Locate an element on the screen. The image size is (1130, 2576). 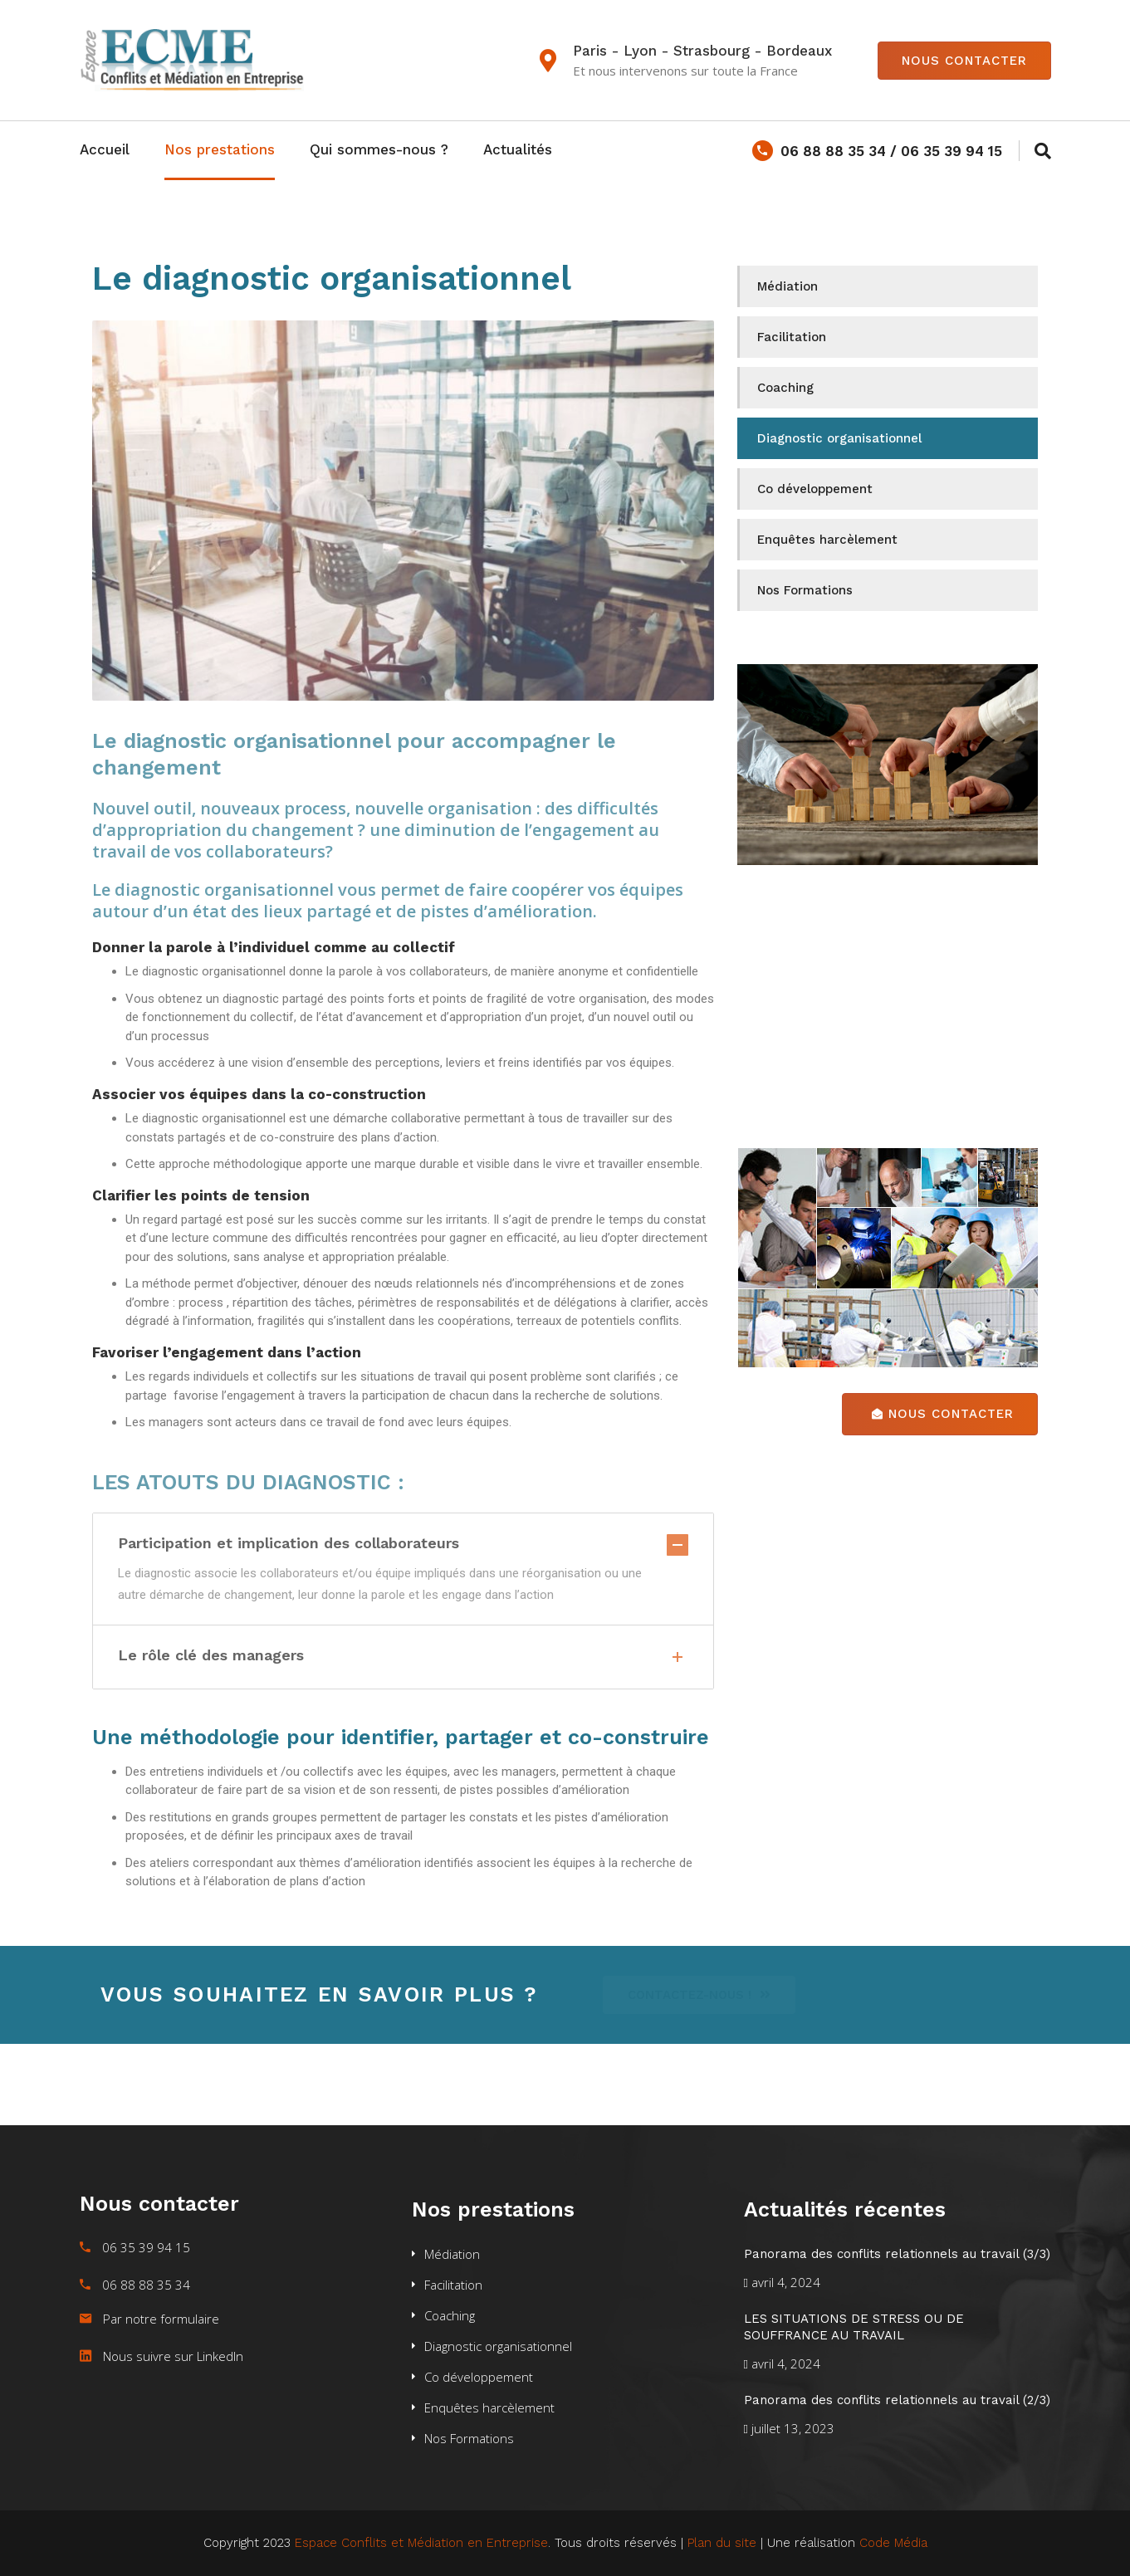
LES SITUATIONS DE STRESS OU DE SOUFFRANCE AU TRAVAIL is located at coordinates (854, 2327).